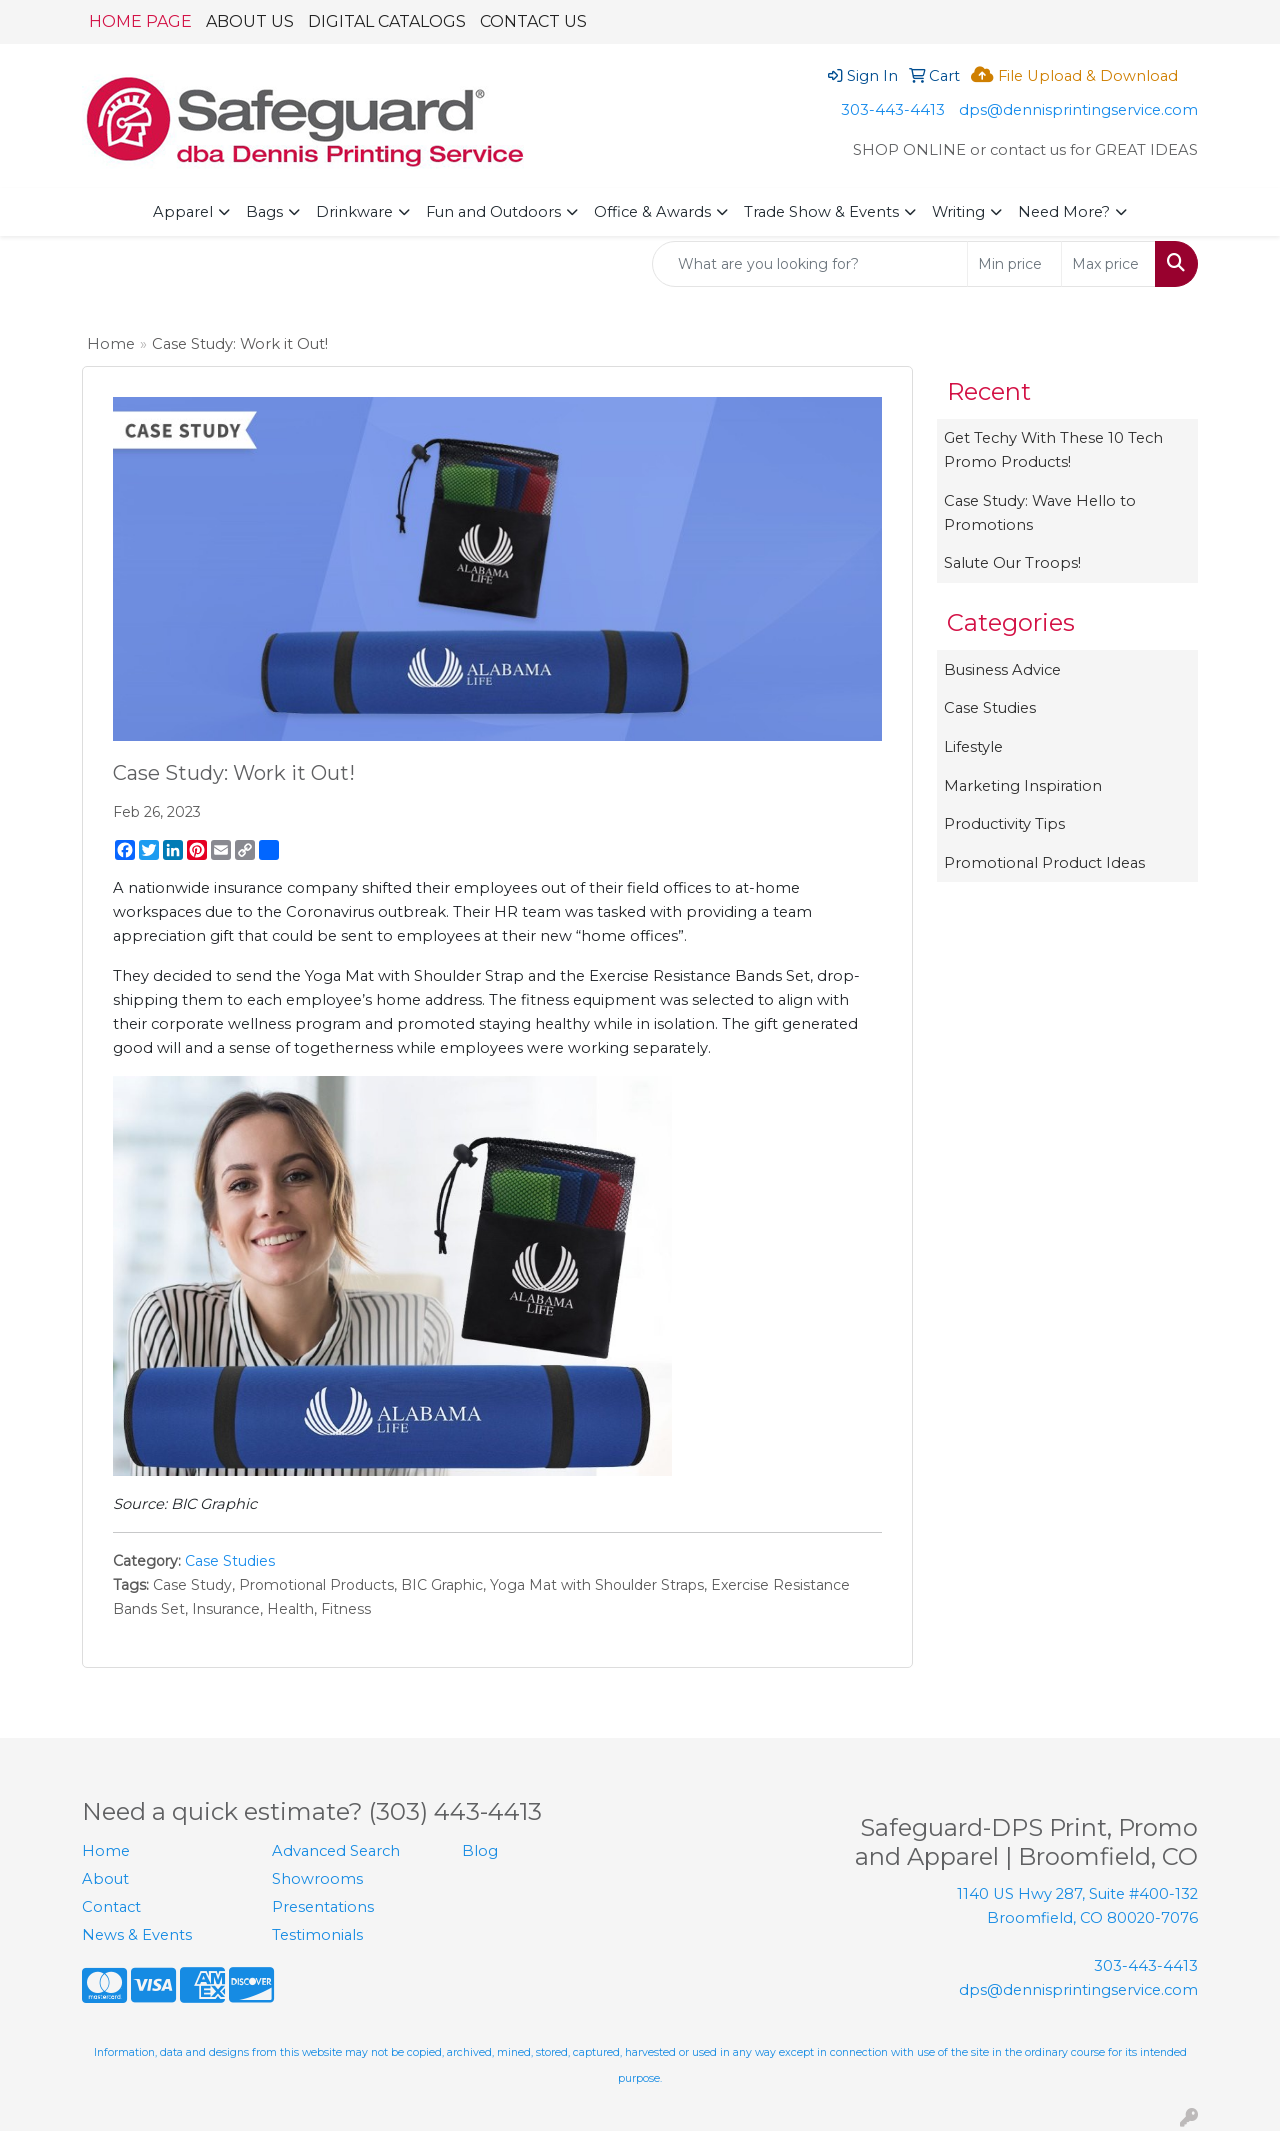  I want to click on Contact, so click(111, 1907).